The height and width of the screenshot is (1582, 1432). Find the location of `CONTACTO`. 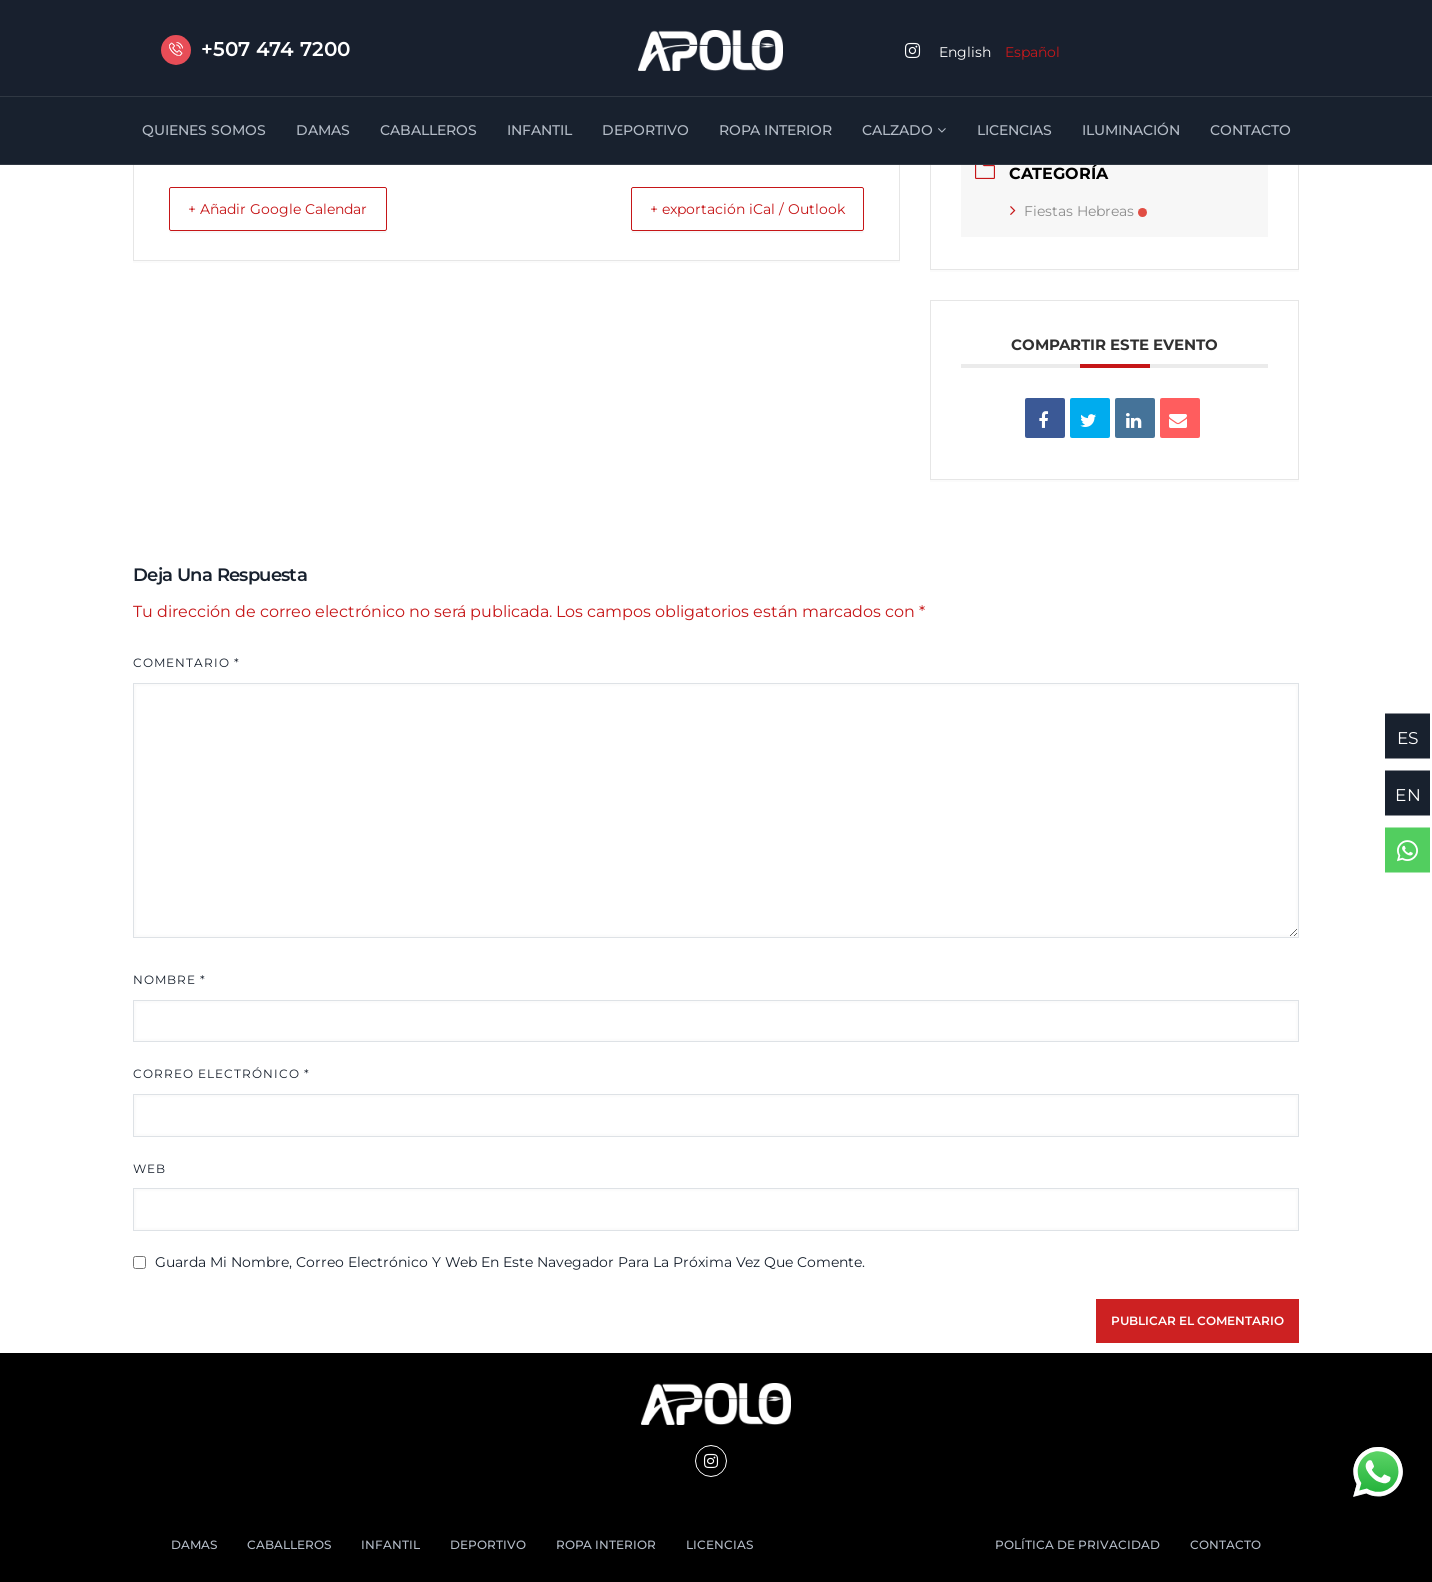

CONTACTO is located at coordinates (1250, 130).